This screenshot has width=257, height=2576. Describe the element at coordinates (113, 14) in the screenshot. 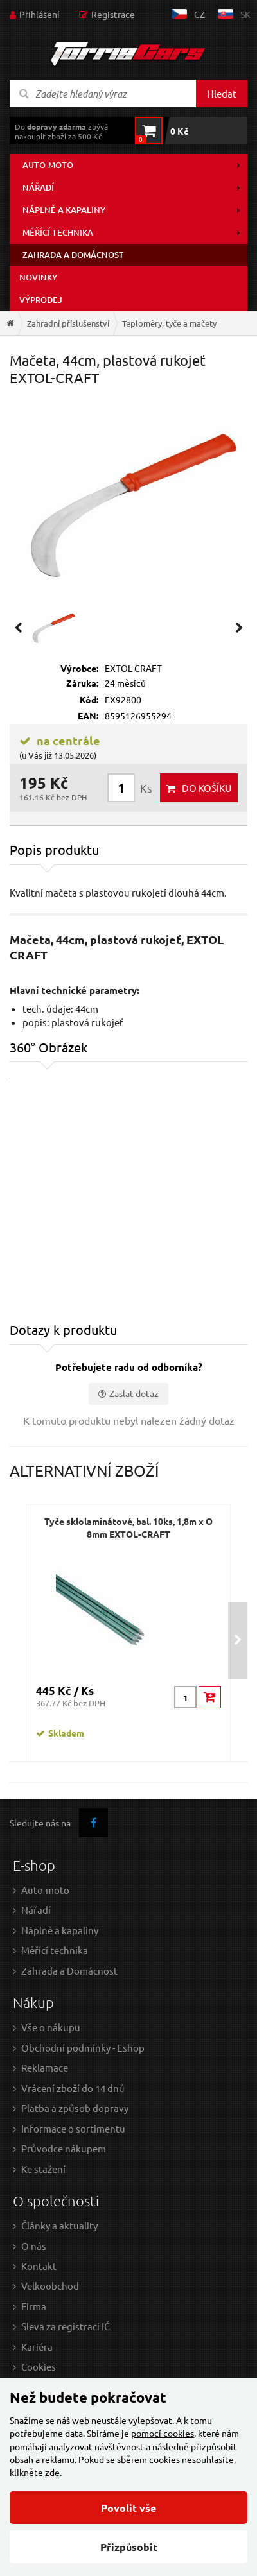

I see `Registrace` at that location.